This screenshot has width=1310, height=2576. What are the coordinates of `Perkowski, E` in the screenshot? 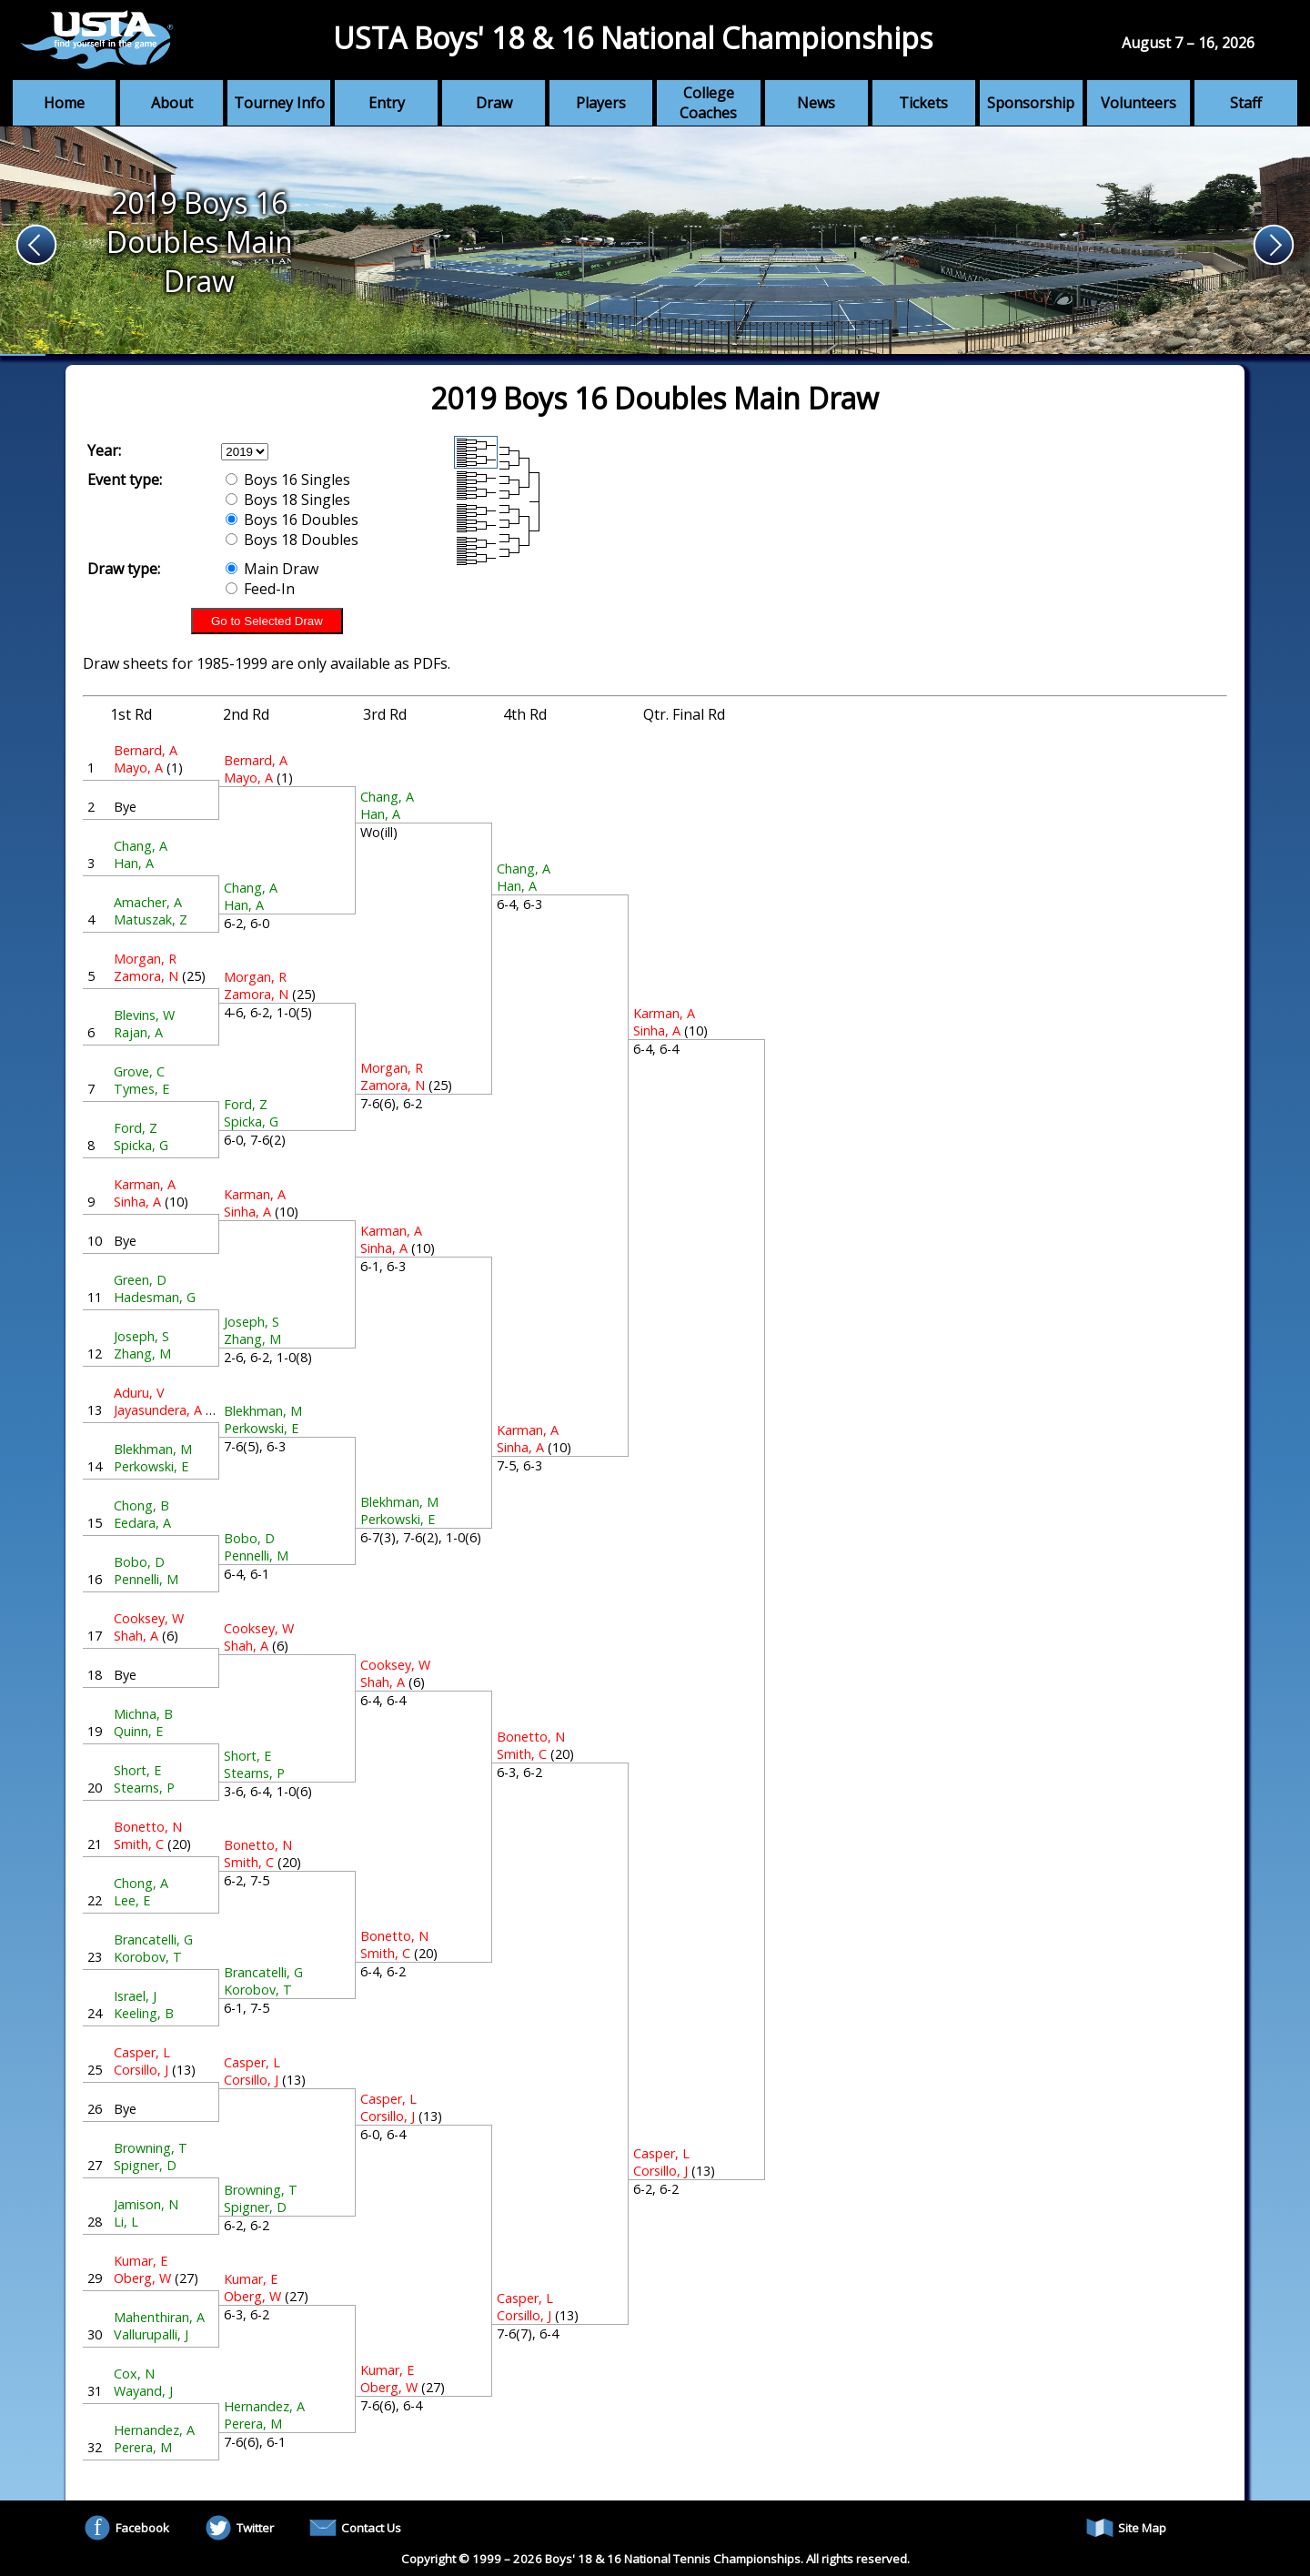 It's located at (151, 1466).